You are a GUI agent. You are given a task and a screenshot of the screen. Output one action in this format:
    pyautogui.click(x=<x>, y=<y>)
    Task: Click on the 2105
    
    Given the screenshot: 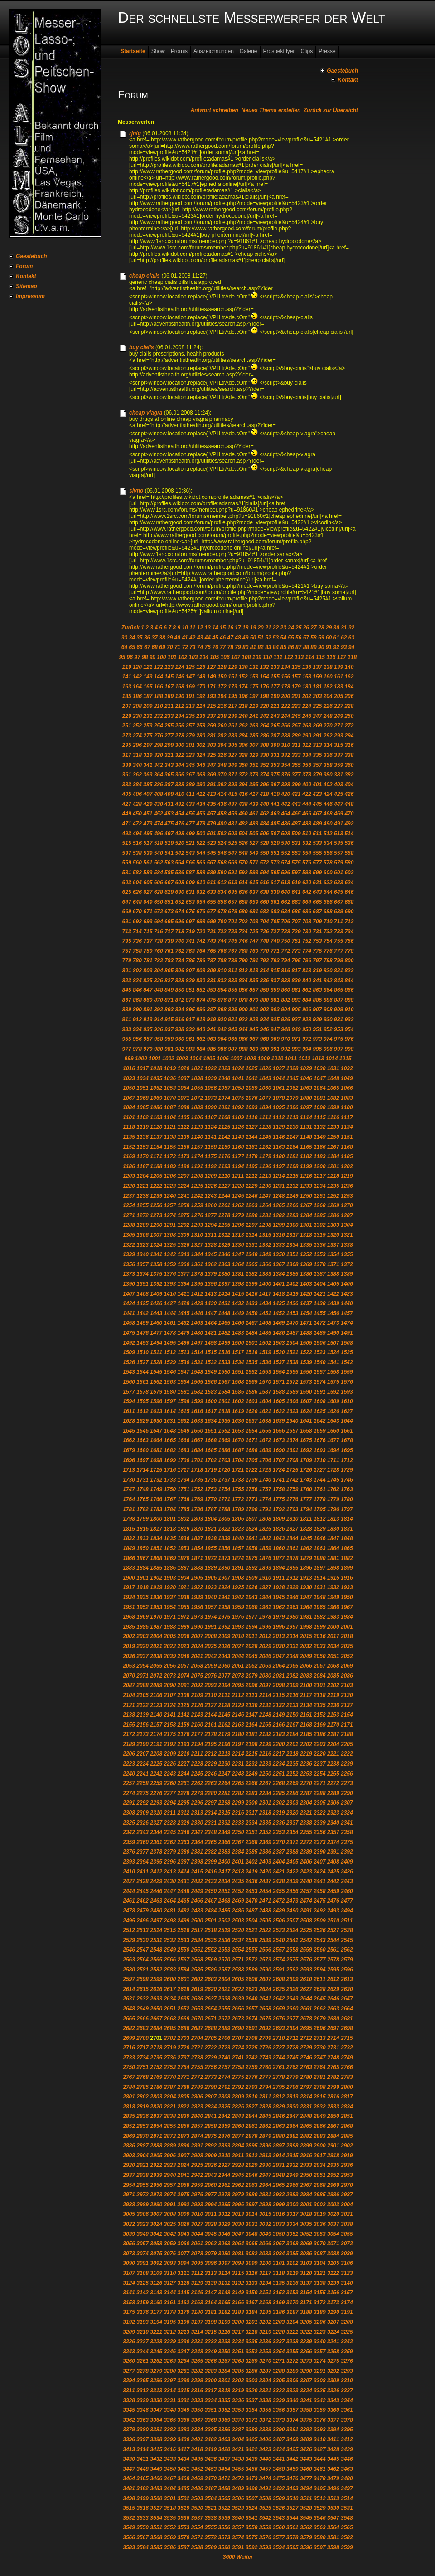 What is the action you would take?
    pyautogui.click(x=142, y=1695)
    